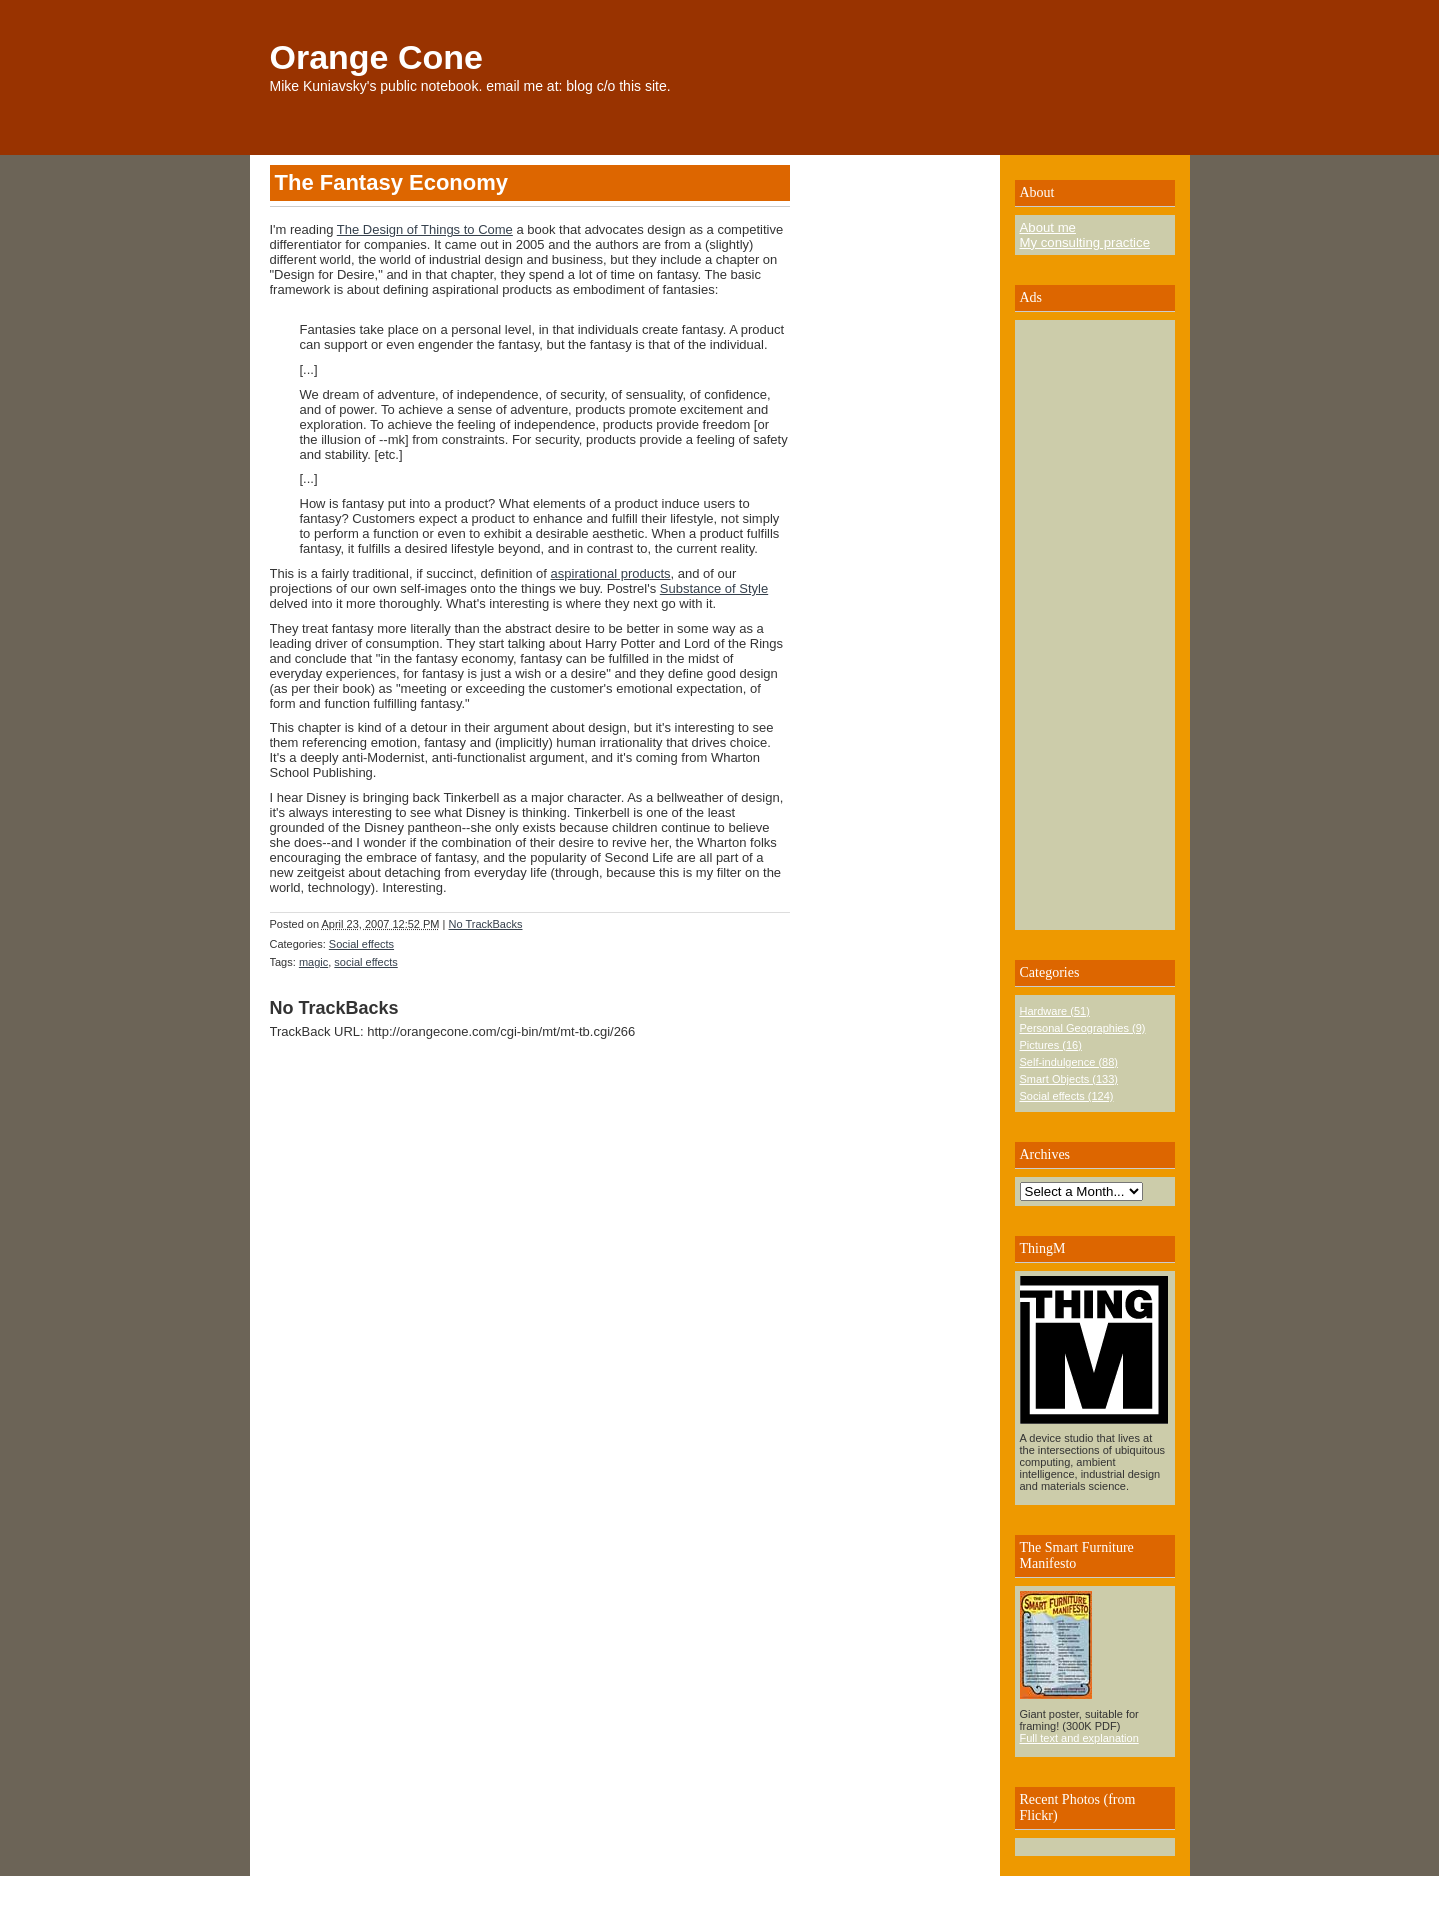 The width and height of the screenshot is (1439, 1906). What do you see at coordinates (425, 229) in the screenshot?
I see `The Design of Things to Come` at bounding box center [425, 229].